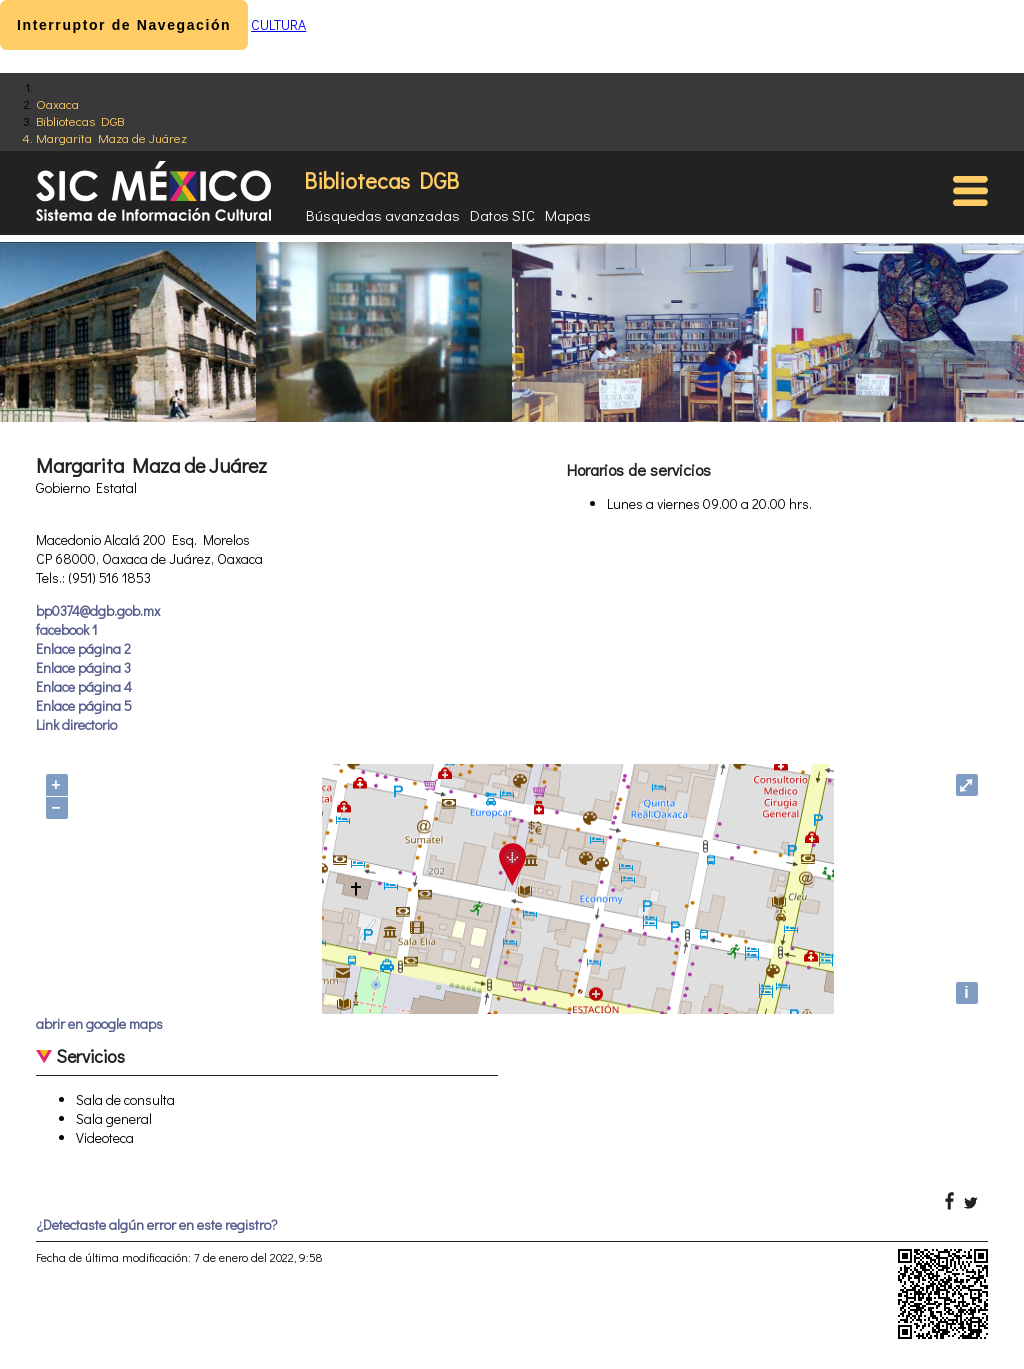  What do you see at coordinates (57, 103) in the screenshot?
I see `Oaxaca` at bounding box center [57, 103].